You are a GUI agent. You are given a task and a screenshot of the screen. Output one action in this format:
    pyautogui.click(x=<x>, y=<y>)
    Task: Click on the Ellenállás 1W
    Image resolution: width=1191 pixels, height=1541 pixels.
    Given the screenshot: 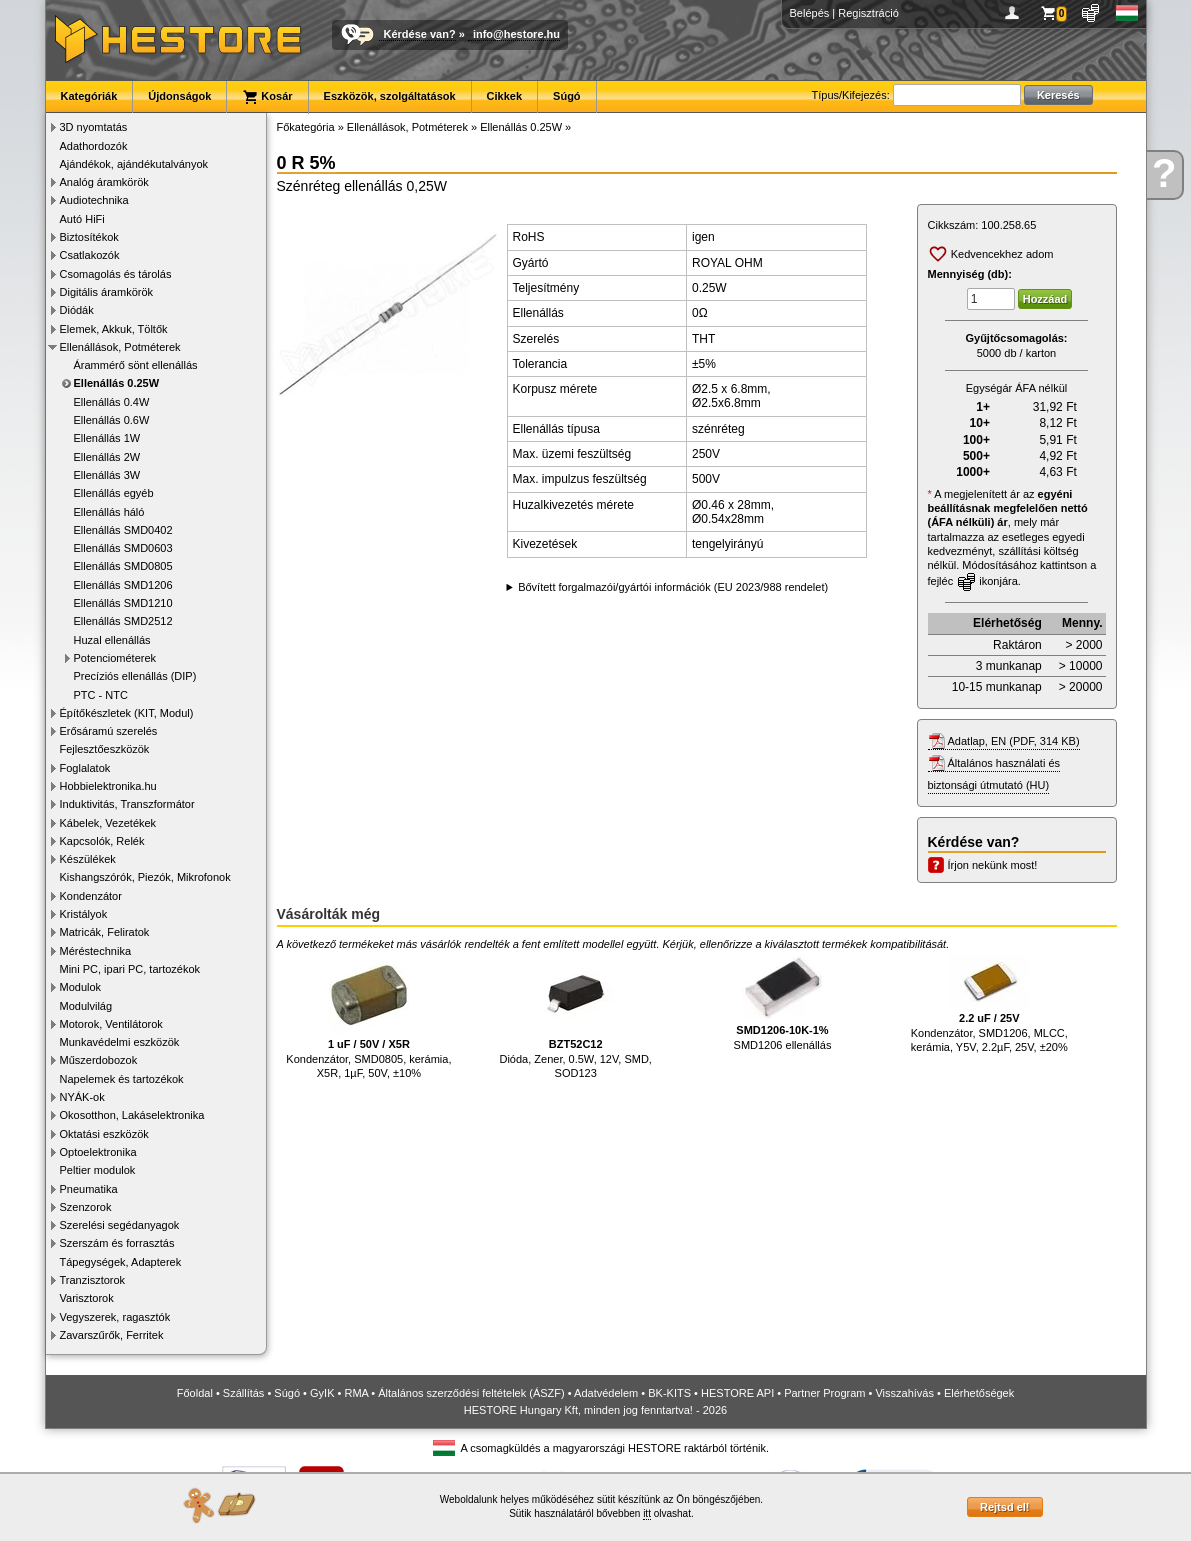 What is the action you would take?
    pyautogui.click(x=107, y=438)
    